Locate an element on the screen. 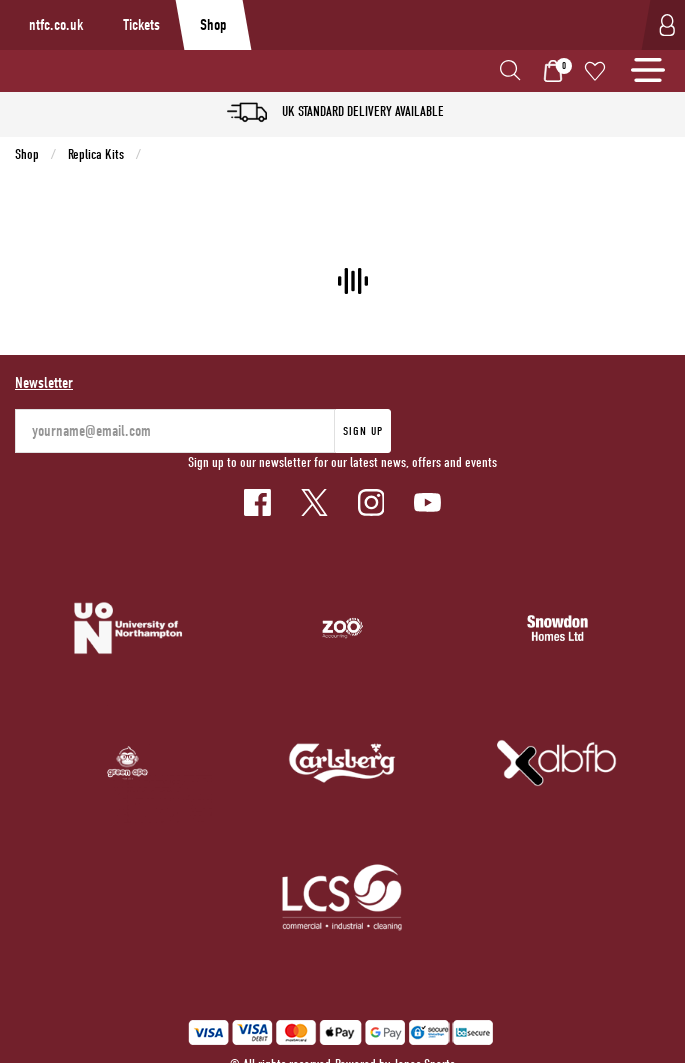 This screenshot has width=685, height=1063. Replica Kits is located at coordinates (96, 154).